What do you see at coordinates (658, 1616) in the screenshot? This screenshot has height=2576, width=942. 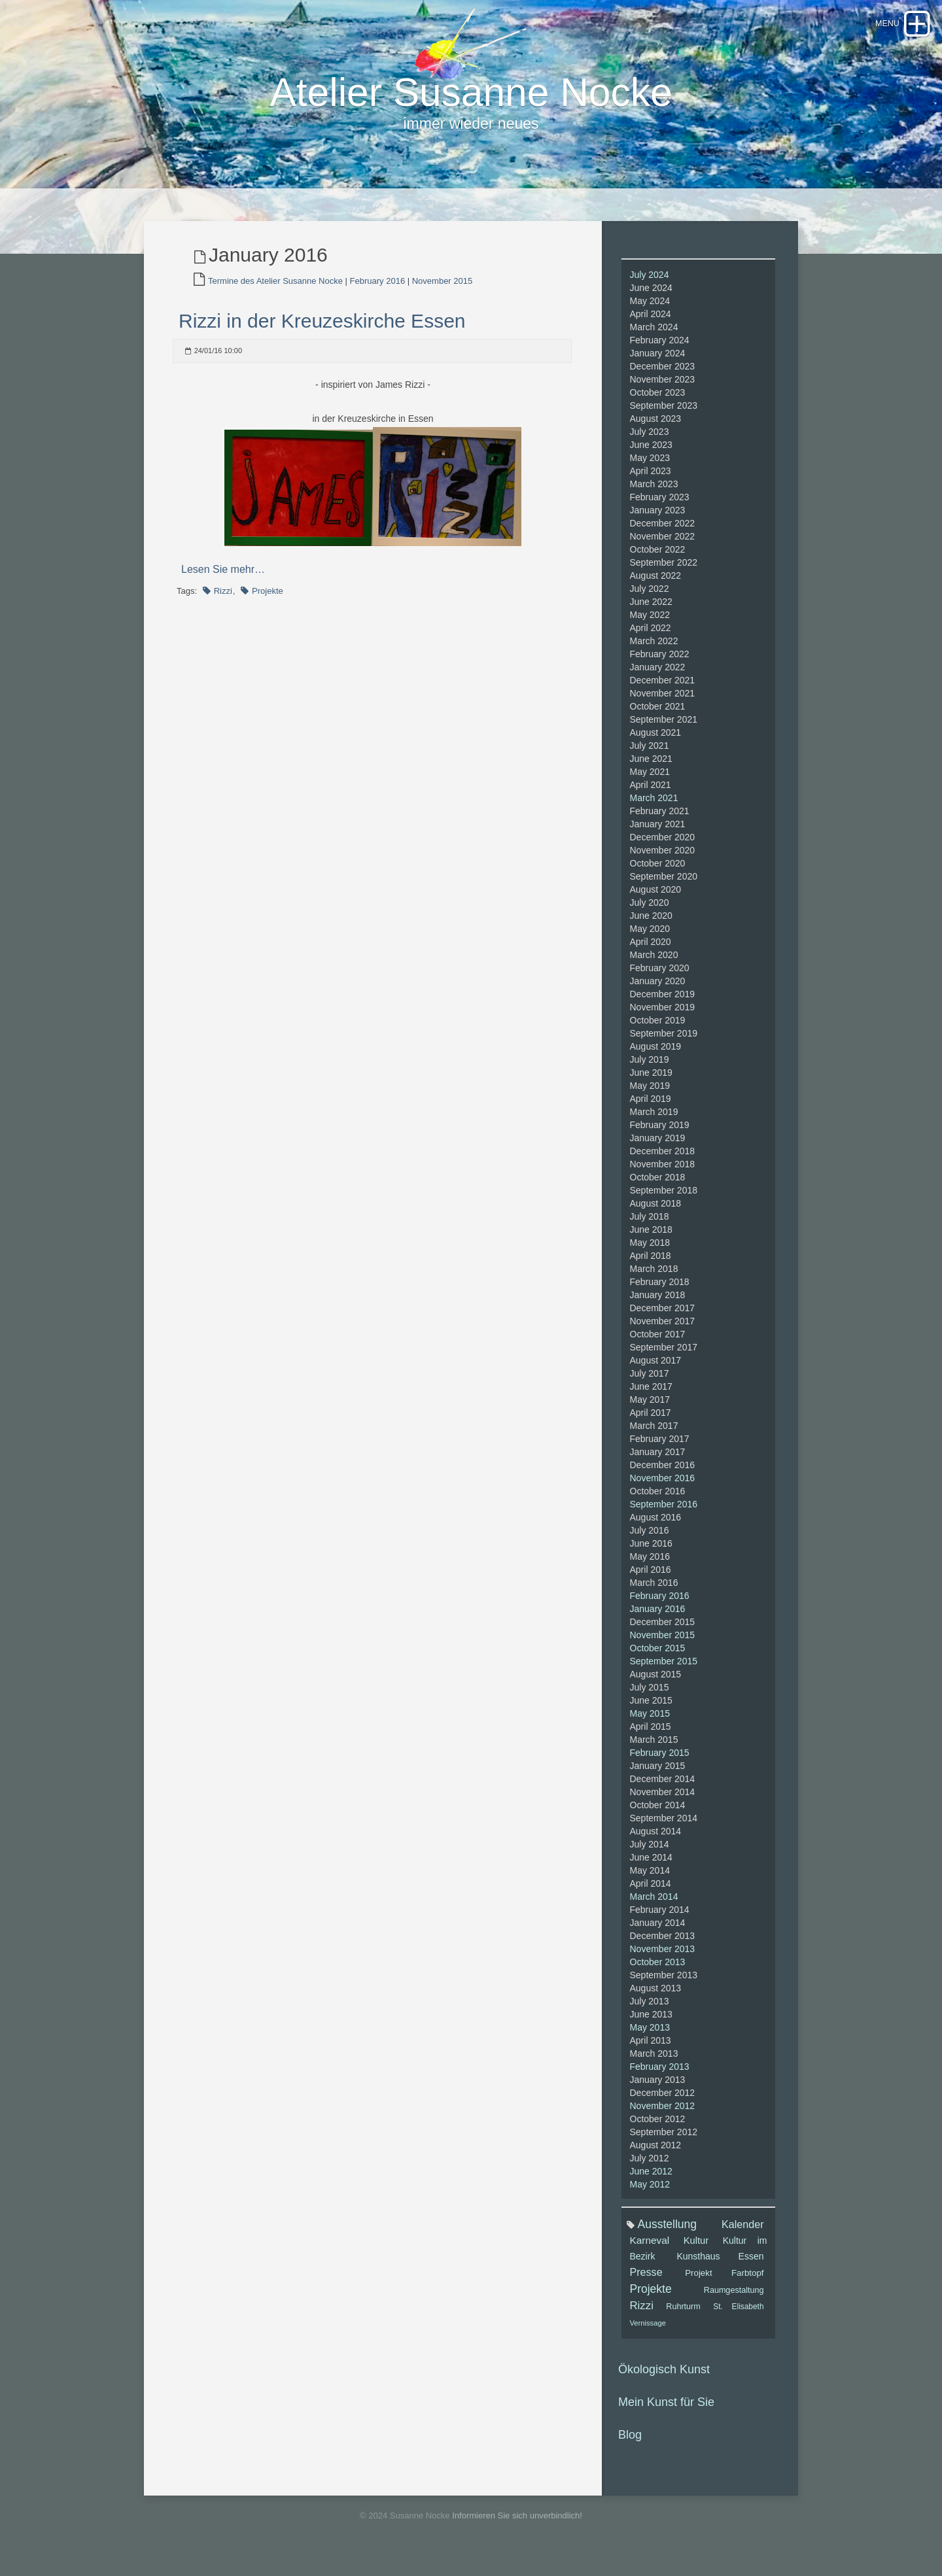 I see `January 2016` at bounding box center [658, 1616].